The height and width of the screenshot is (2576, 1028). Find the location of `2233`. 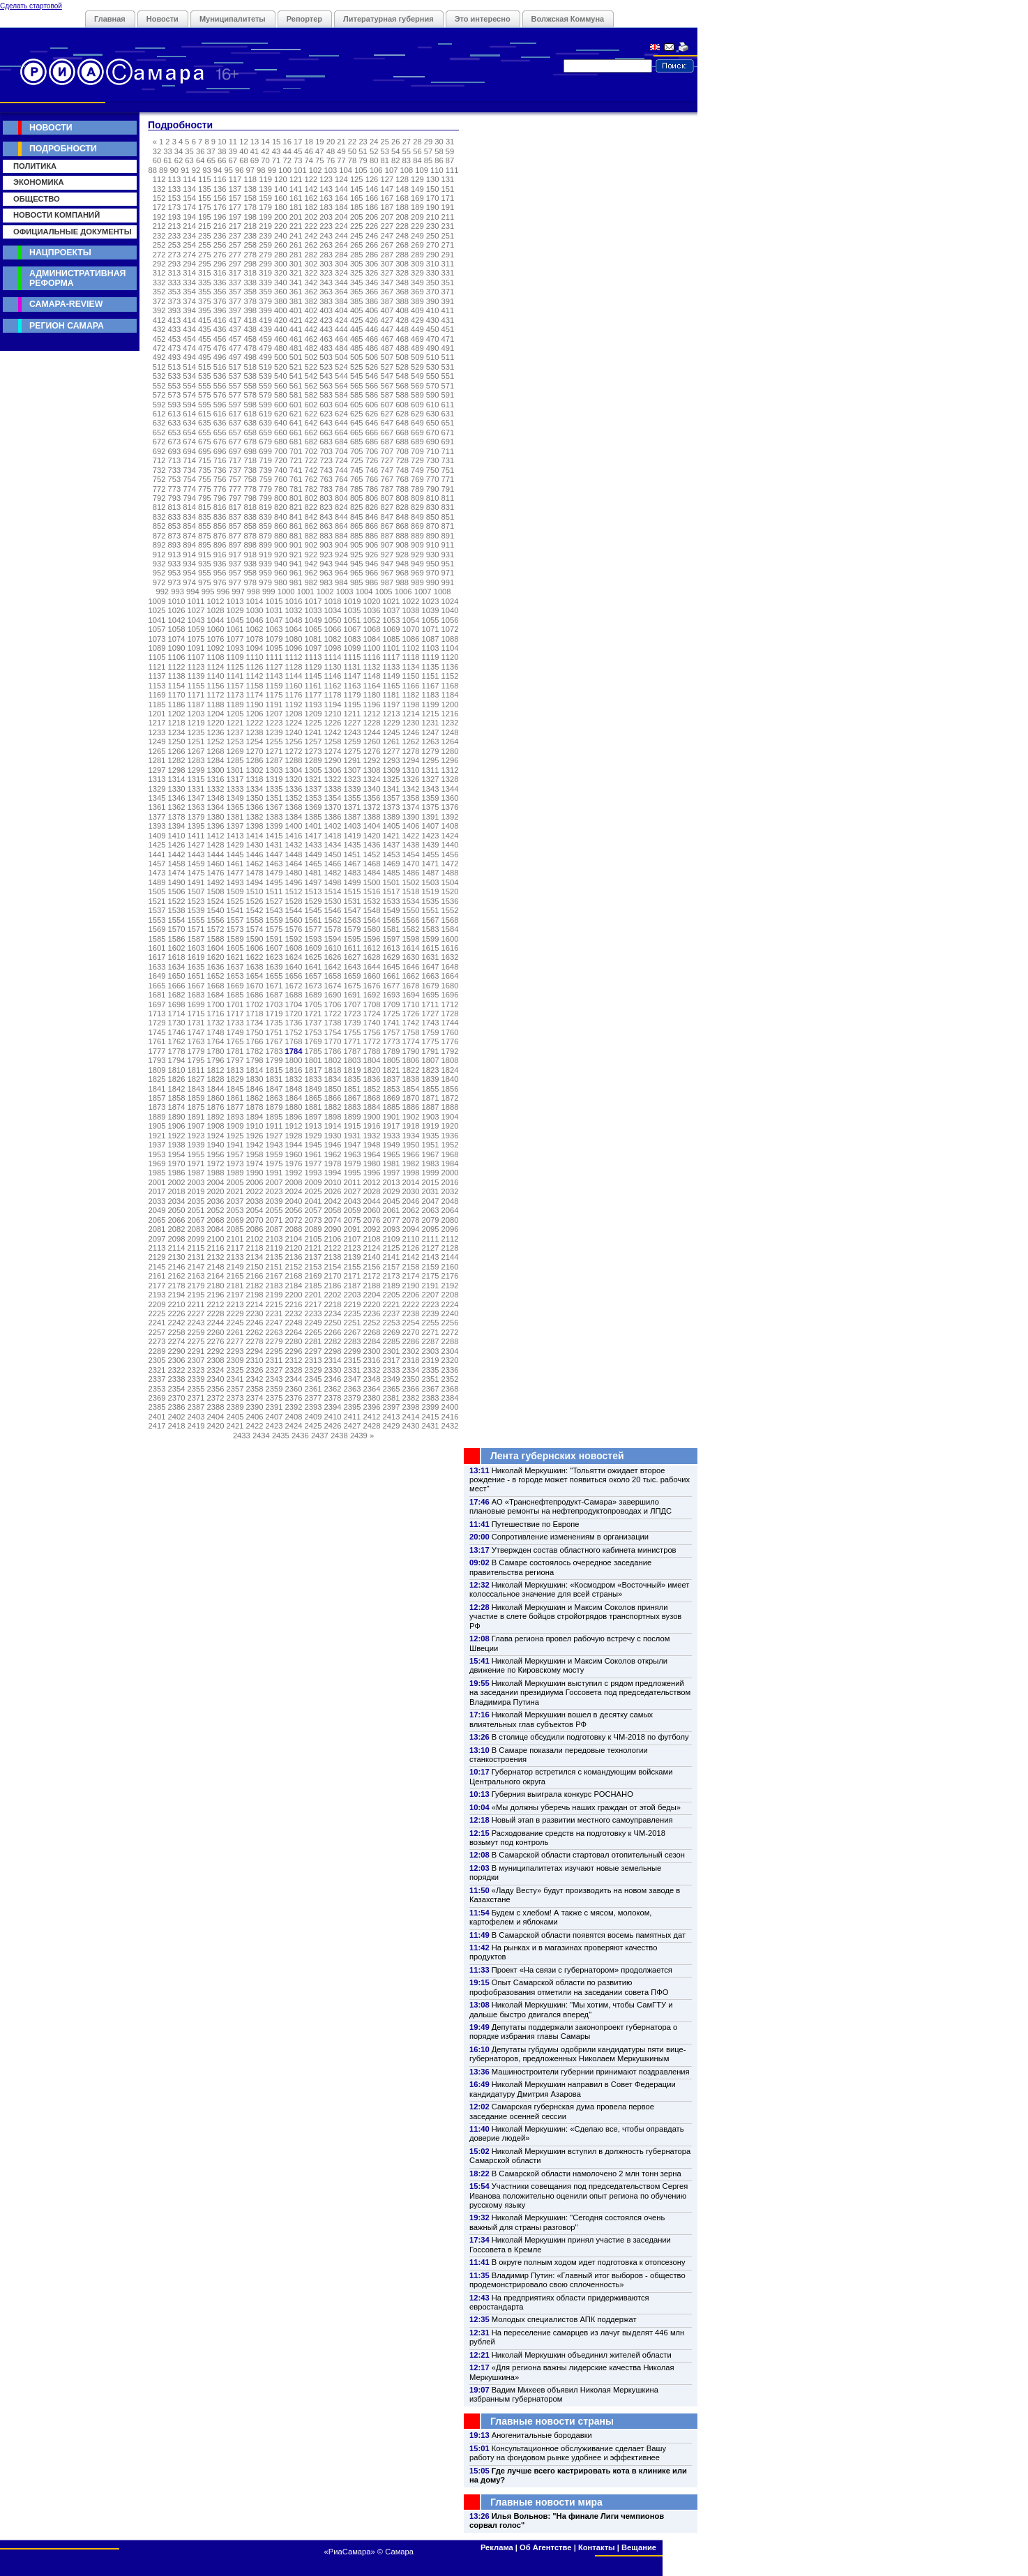

2233 is located at coordinates (313, 1313).